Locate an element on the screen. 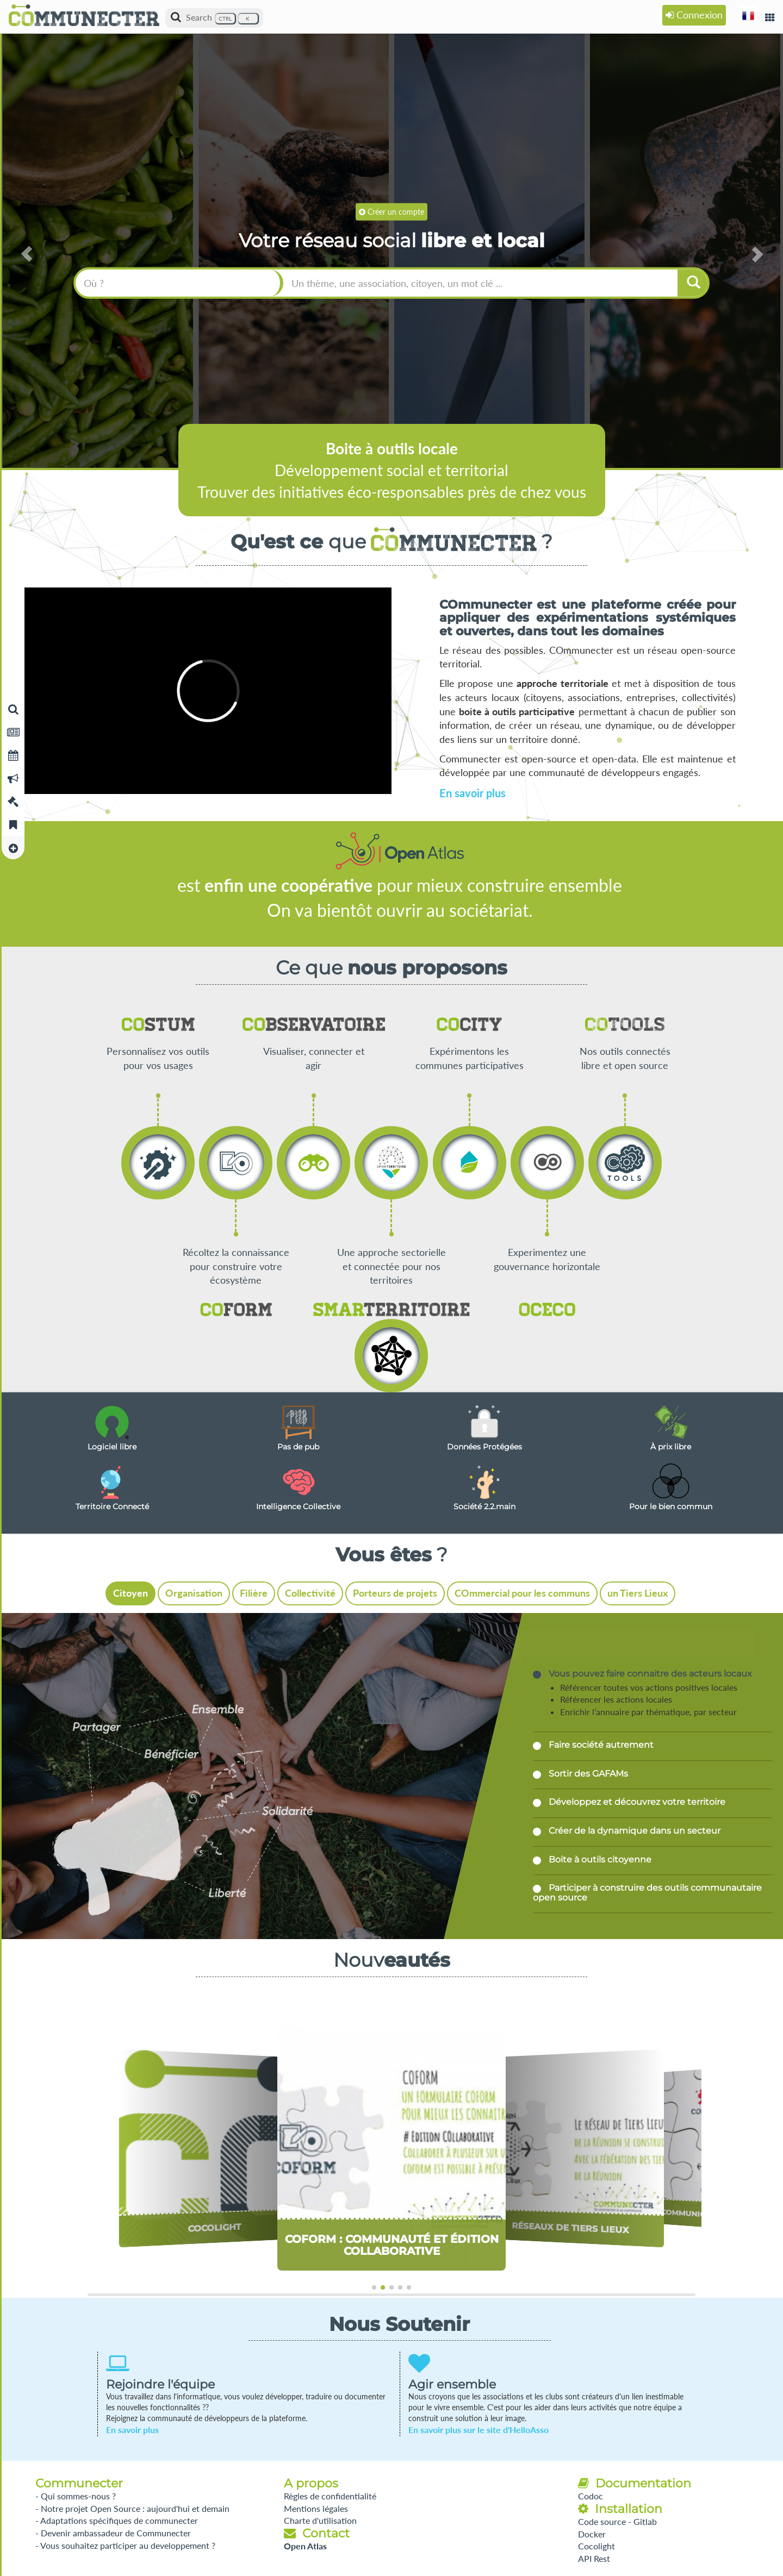  Faire société autrement is located at coordinates (600, 1745).